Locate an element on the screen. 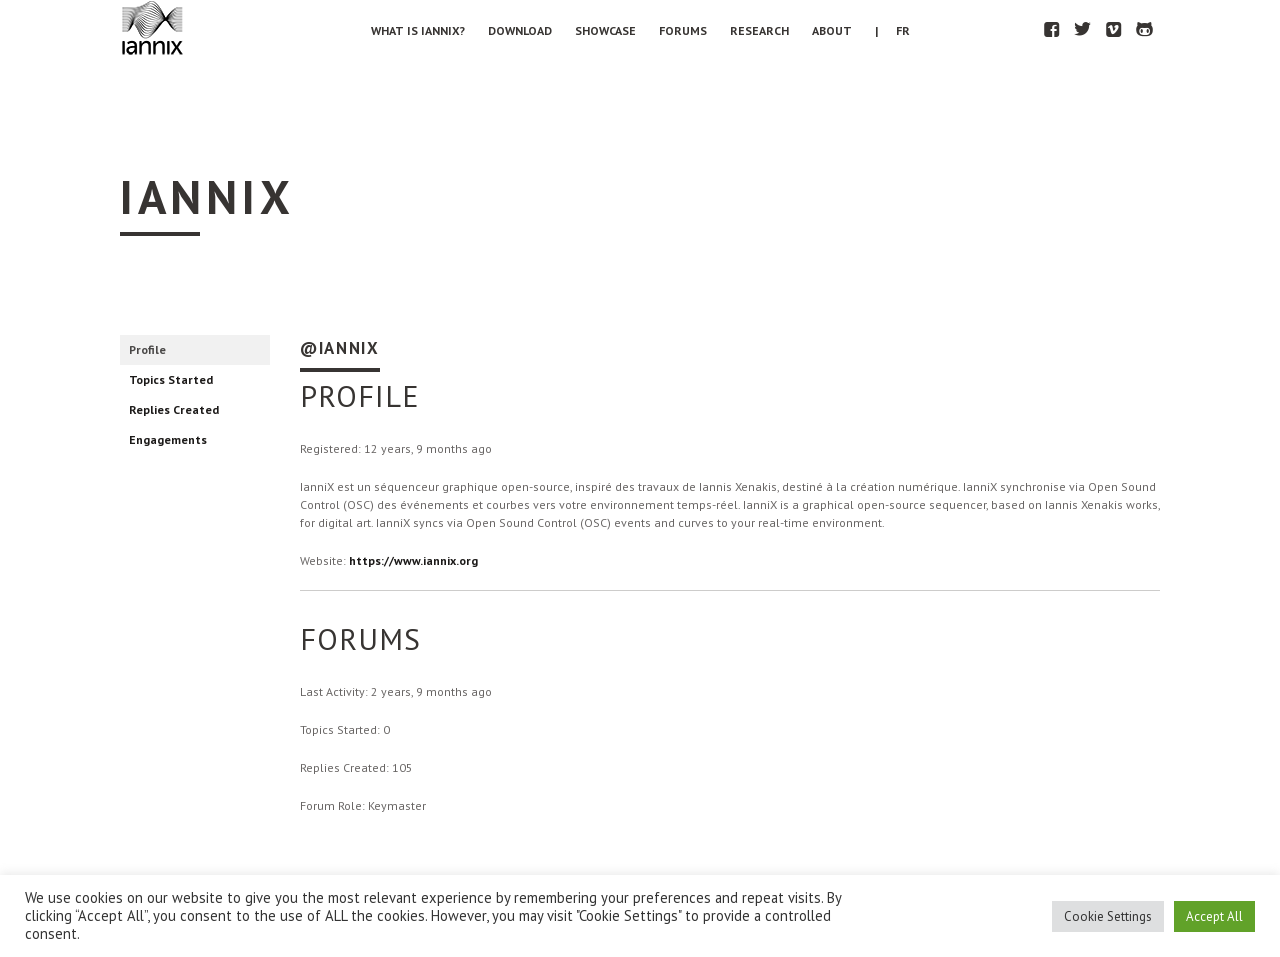 The width and height of the screenshot is (1280, 957). What is IanniX? is located at coordinates (418, 30).